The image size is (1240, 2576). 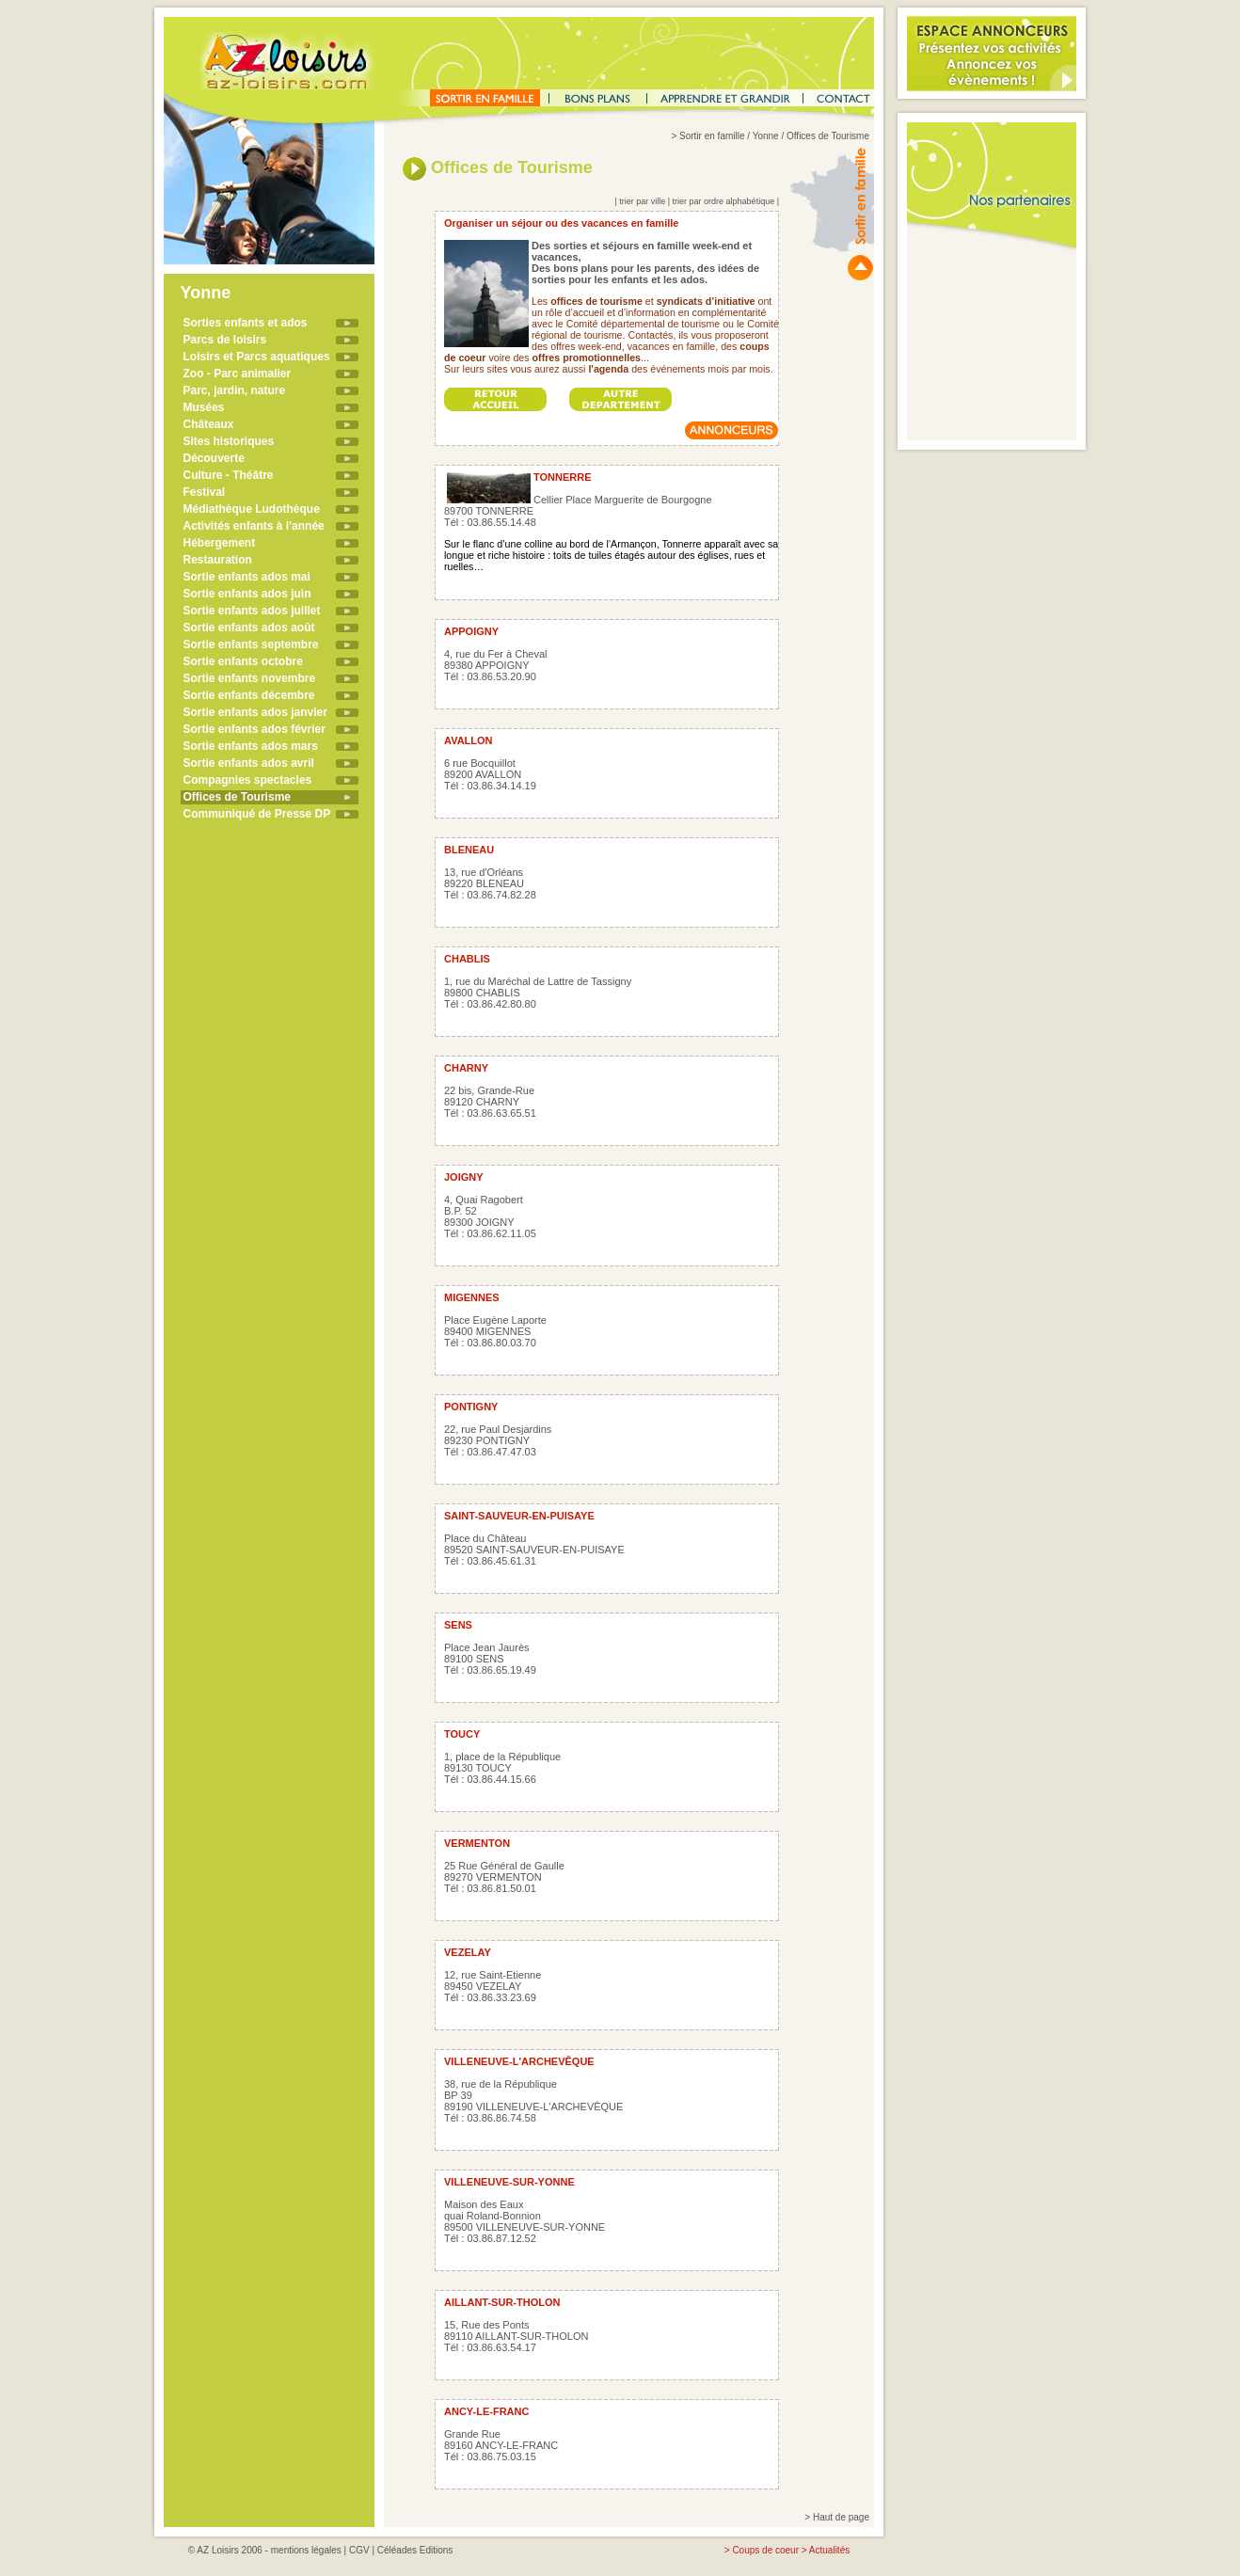 I want to click on Musées, so click(x=204, y=407).